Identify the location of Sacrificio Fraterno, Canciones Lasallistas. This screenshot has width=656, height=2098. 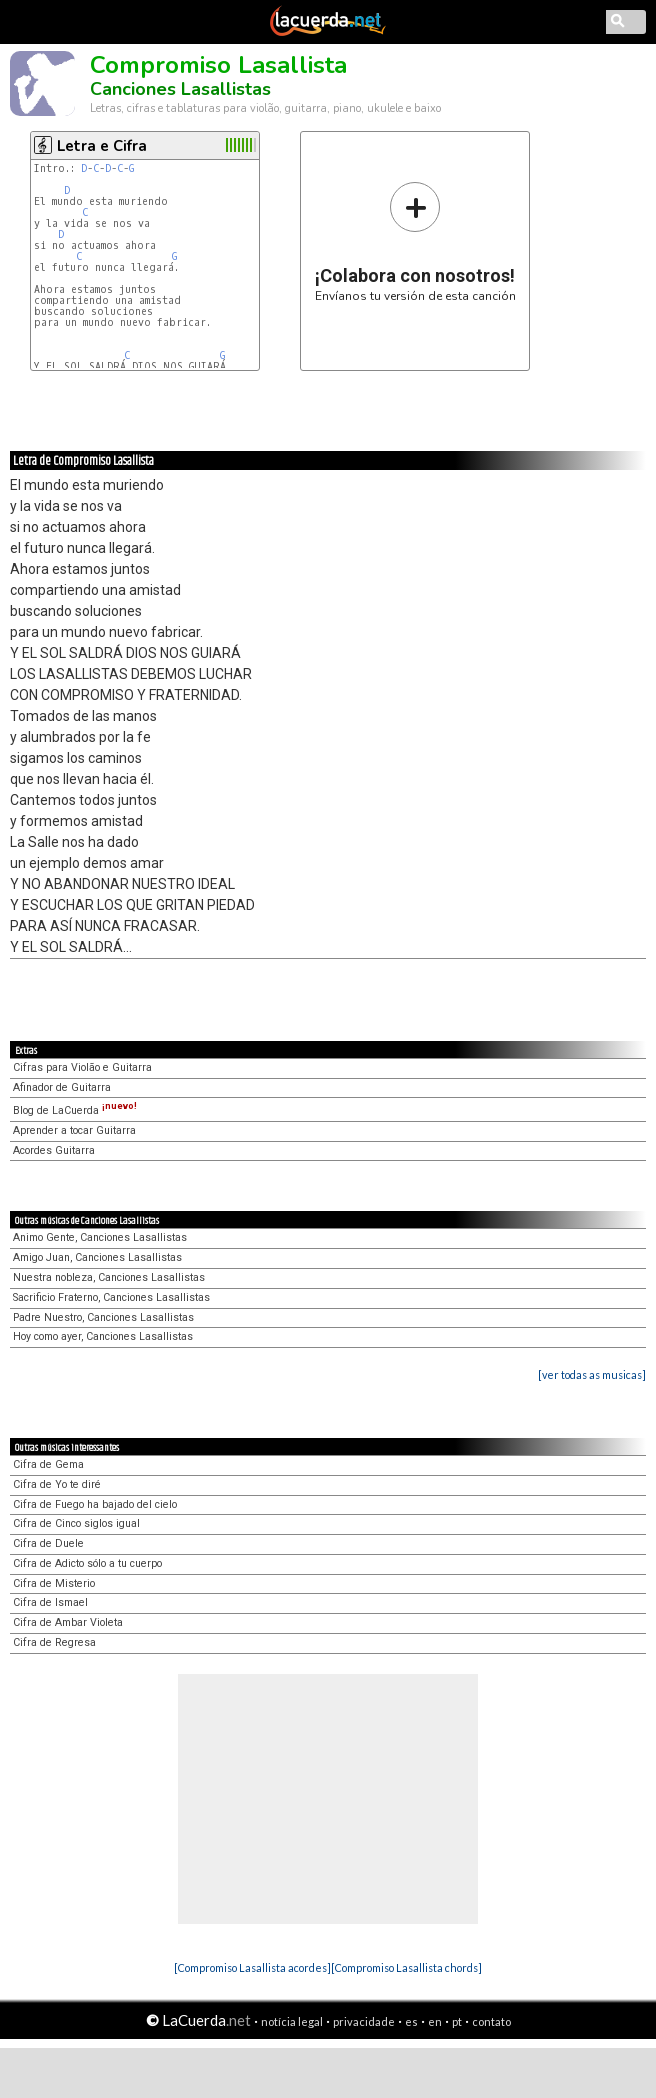
(111, 1297).